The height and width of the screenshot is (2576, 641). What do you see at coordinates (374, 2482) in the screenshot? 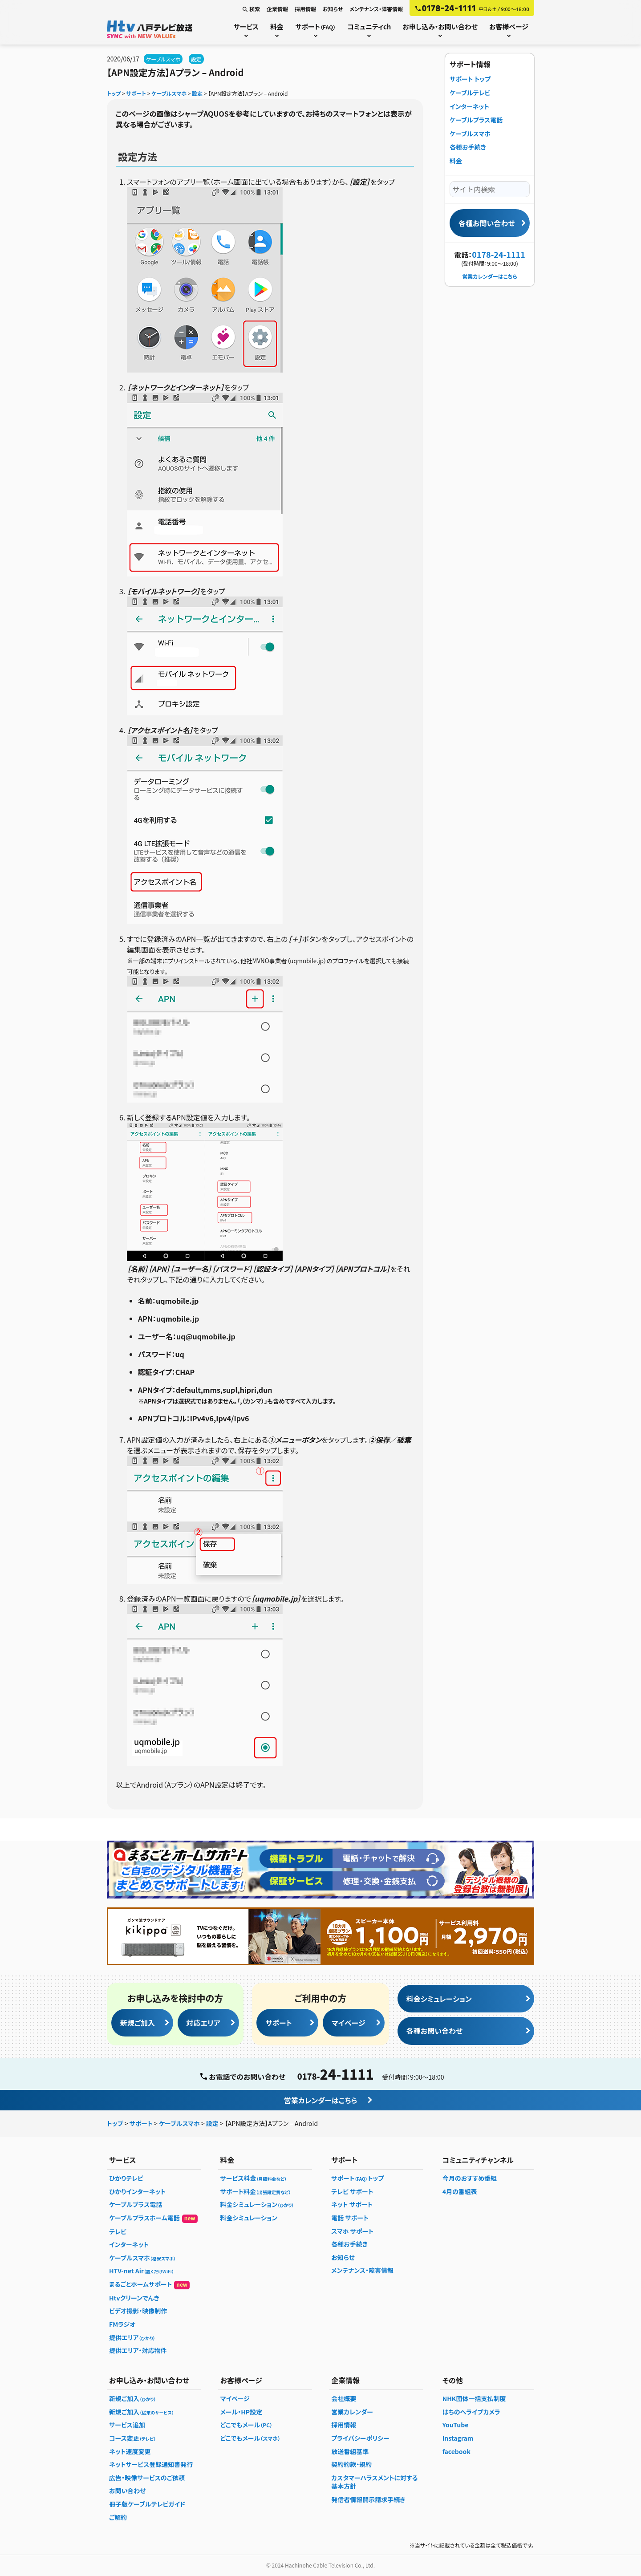
I see `カスタマーハラスメントに対する基本方針` at bounding box center [374, 2482].